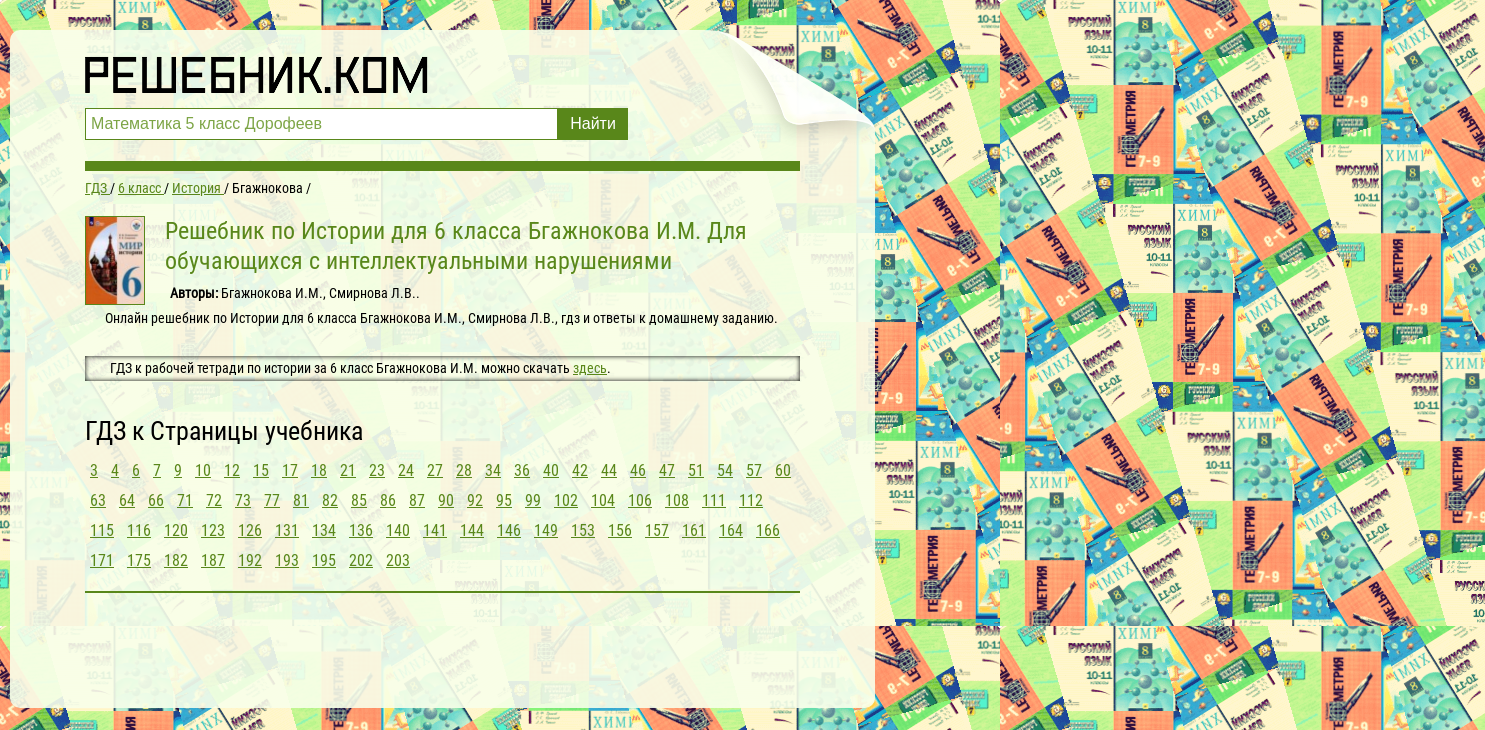 This screenshot has width=1485, height=730. Describe the element at coordinates (139, 560) in the screenshot. I see `175` at that location.